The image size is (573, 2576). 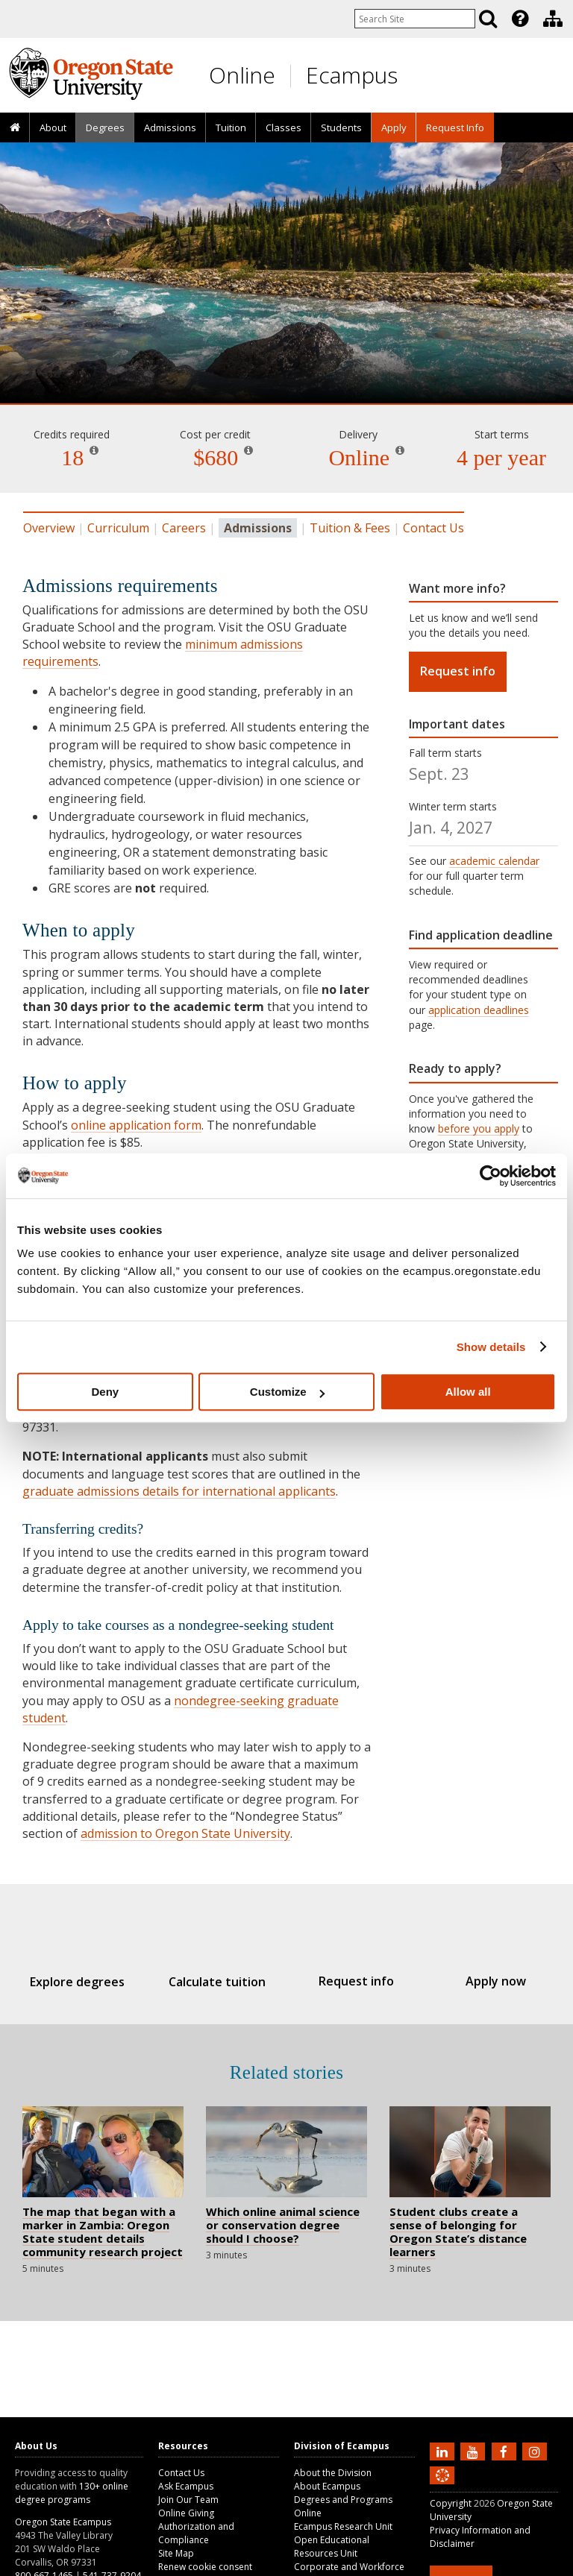 I want to click on Online, so click(x=242, y=75).